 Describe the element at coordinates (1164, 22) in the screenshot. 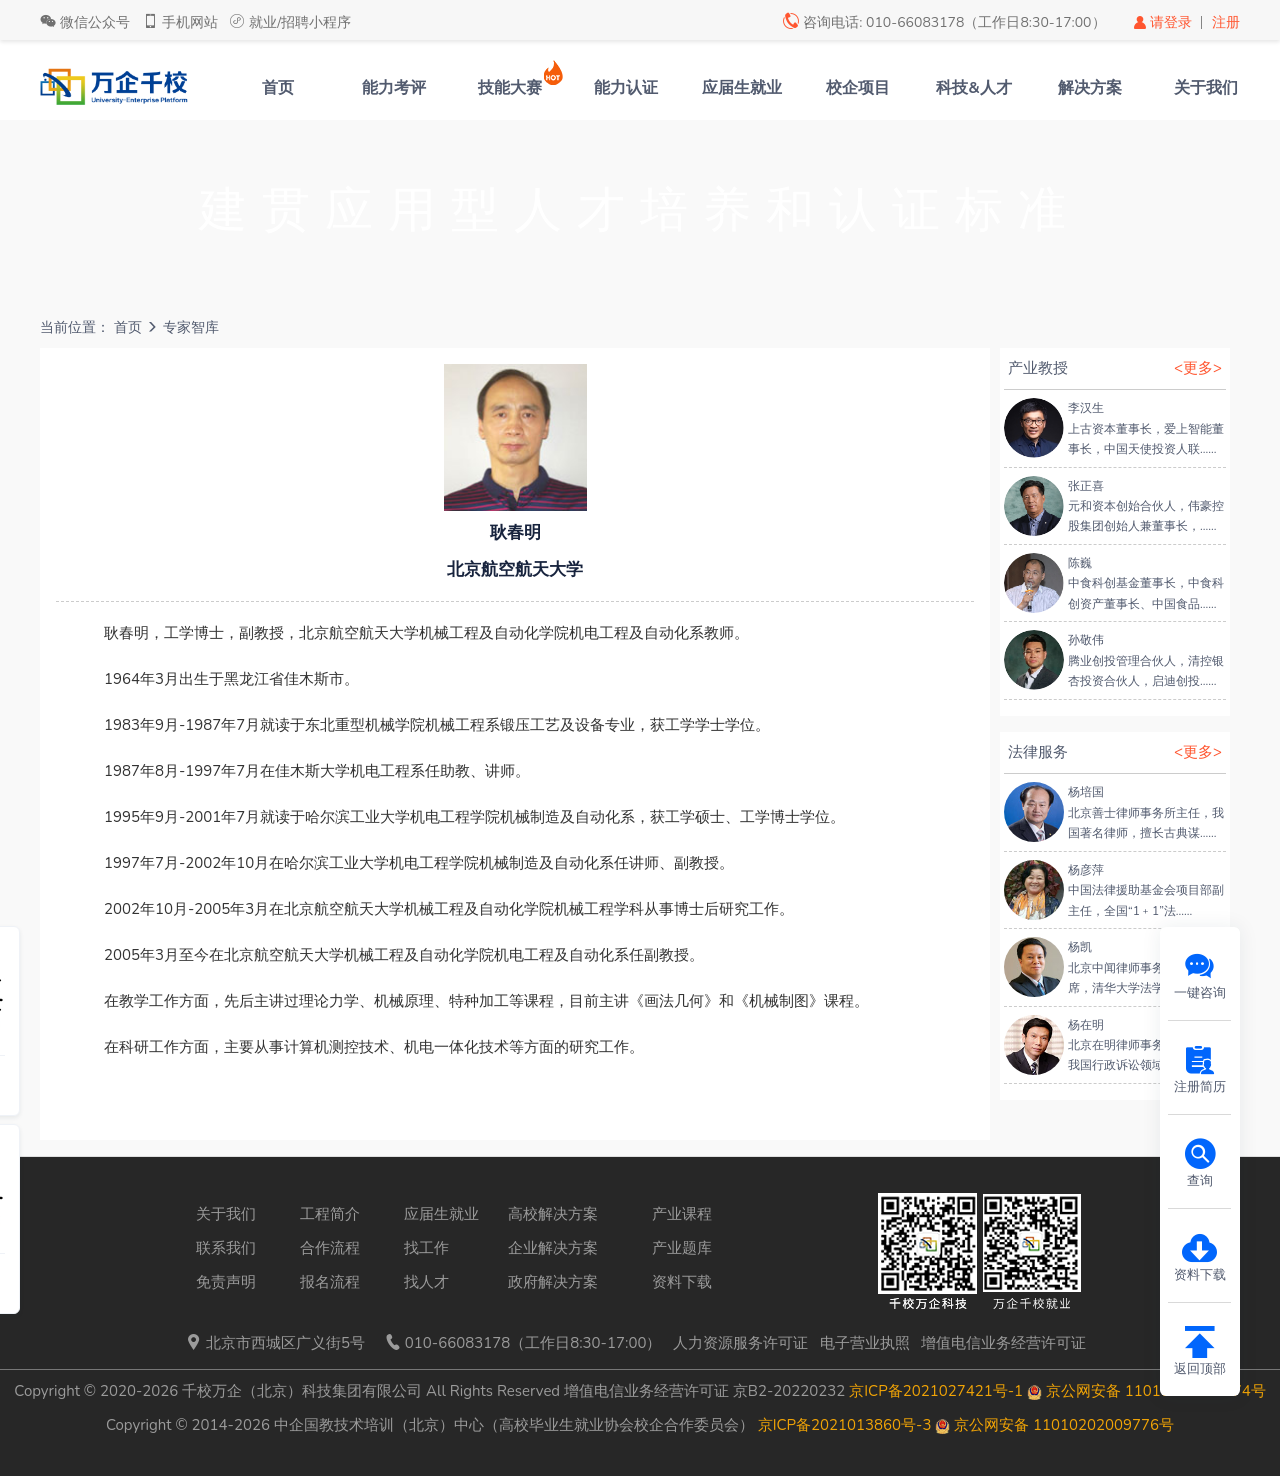

I see `请登录` at that location.